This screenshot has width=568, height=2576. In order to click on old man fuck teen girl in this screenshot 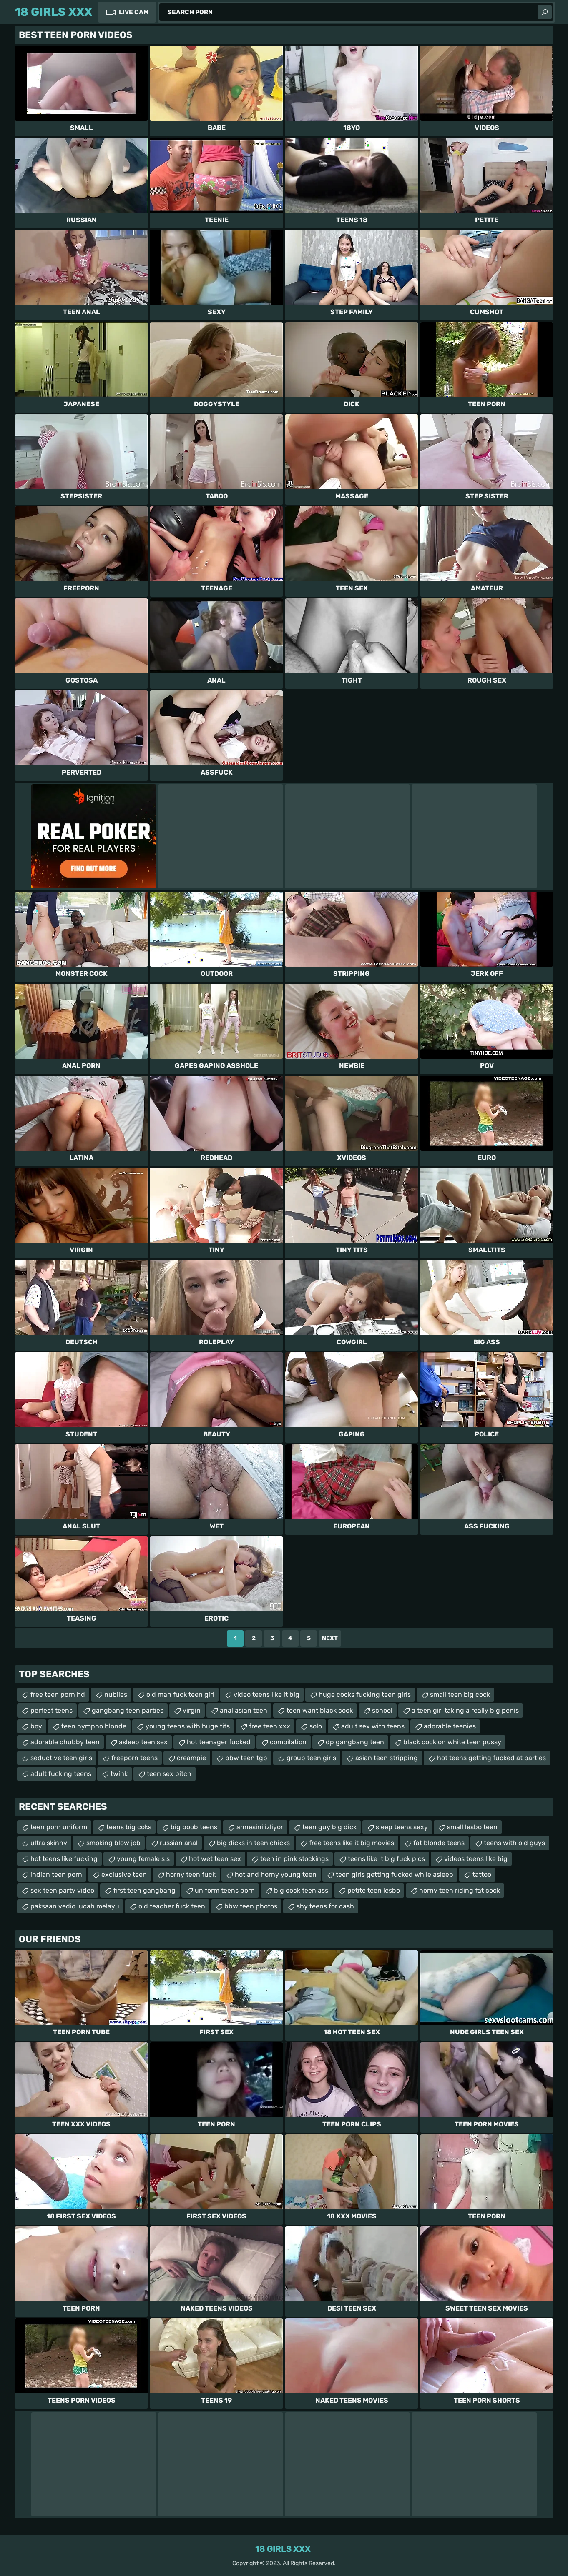, I will do `click(180, 1694)`.